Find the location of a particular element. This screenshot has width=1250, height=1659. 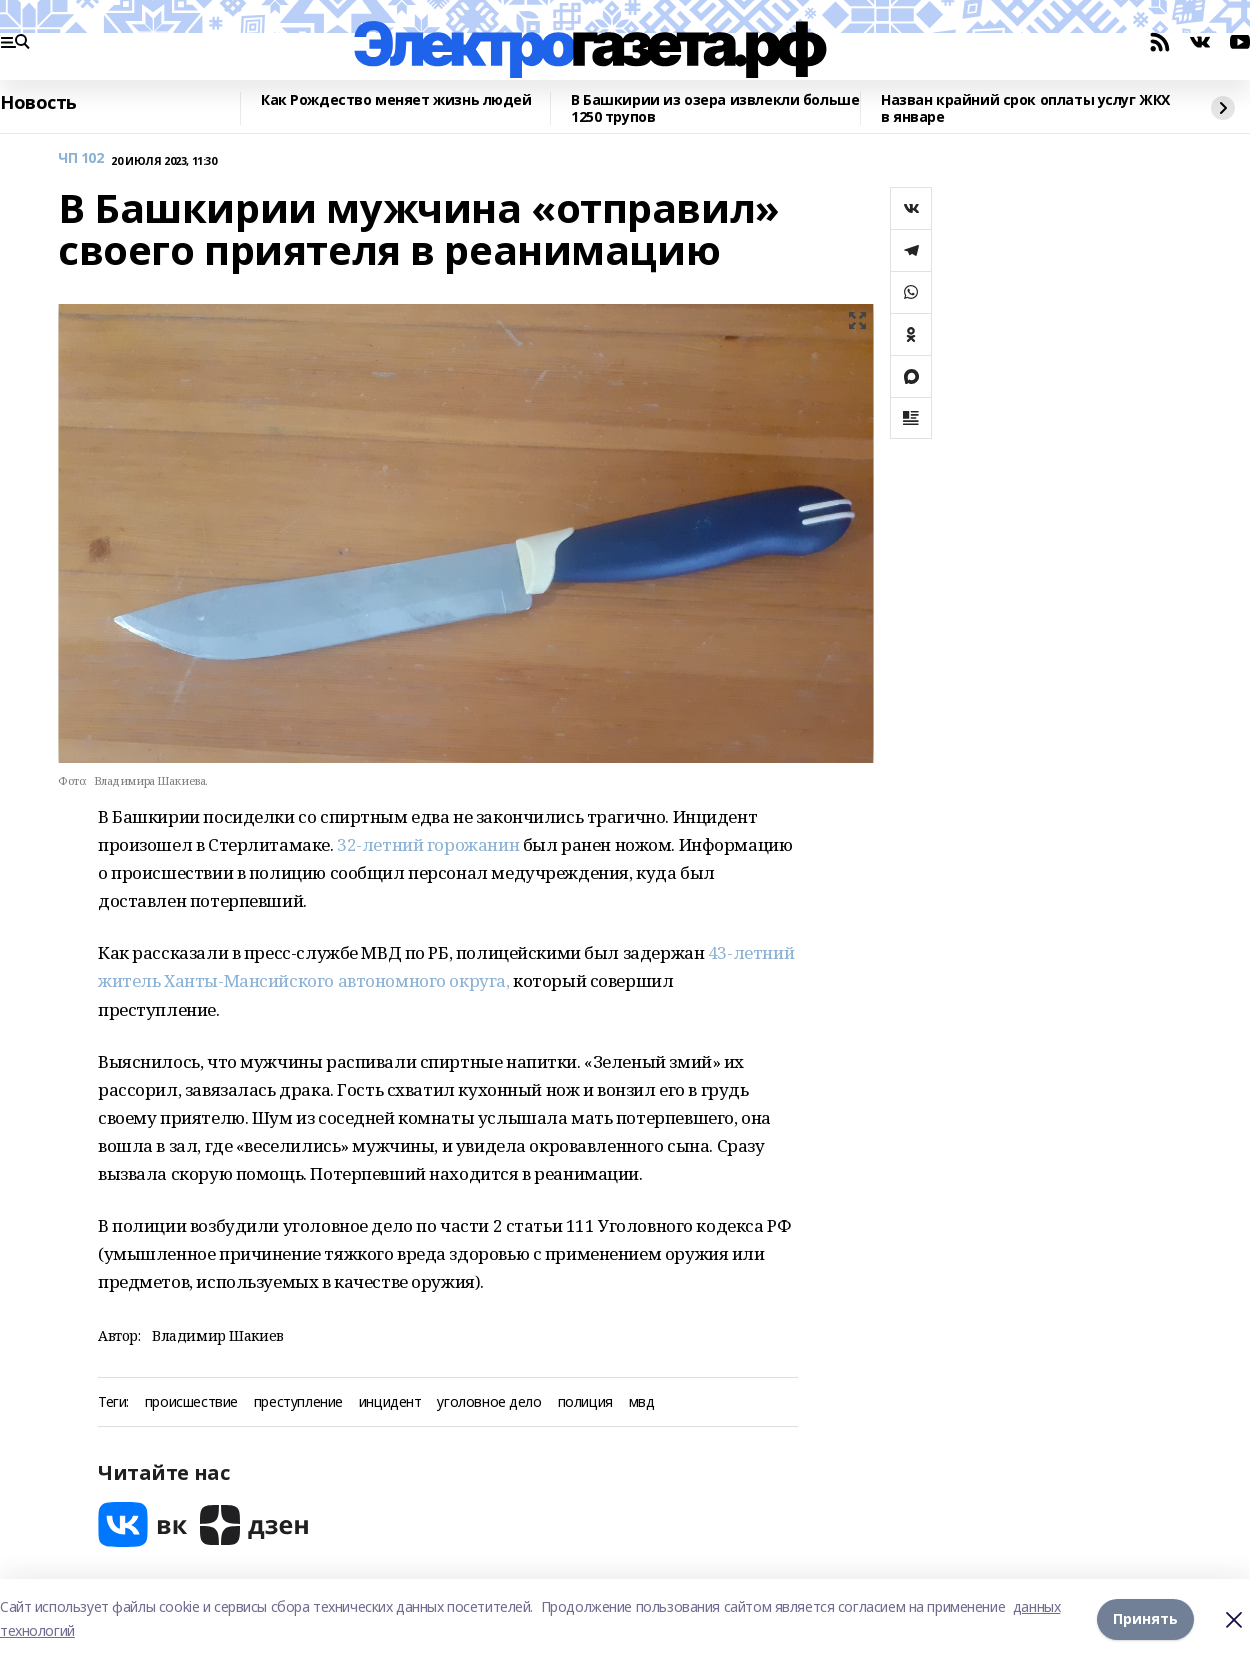

преступление is located at coordinates (298, 1402).